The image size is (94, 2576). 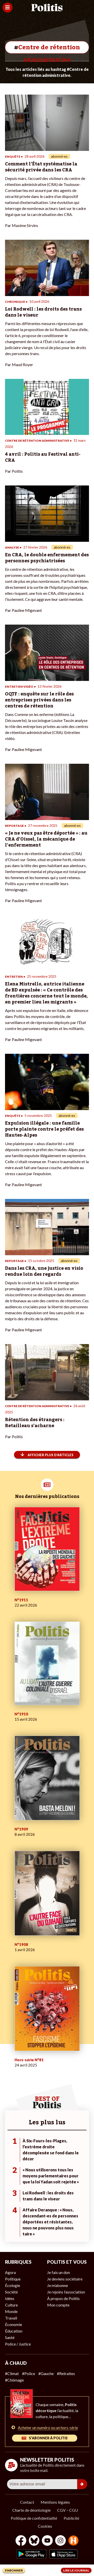 I want to click on Publicité, so click(x=71, y=2518).